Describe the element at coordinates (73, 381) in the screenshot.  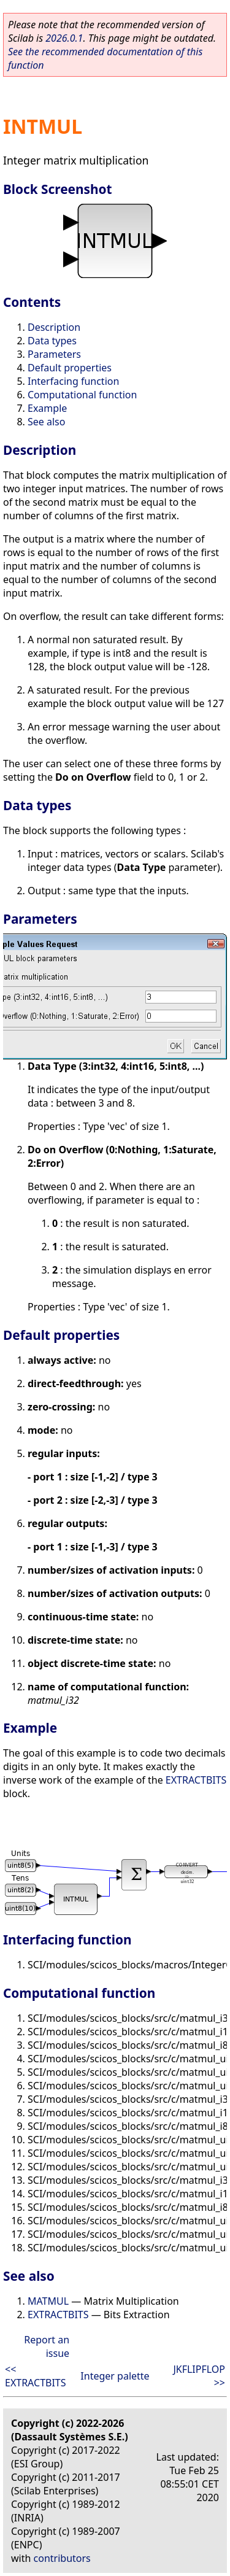
I see `Interfacing function` at that location.